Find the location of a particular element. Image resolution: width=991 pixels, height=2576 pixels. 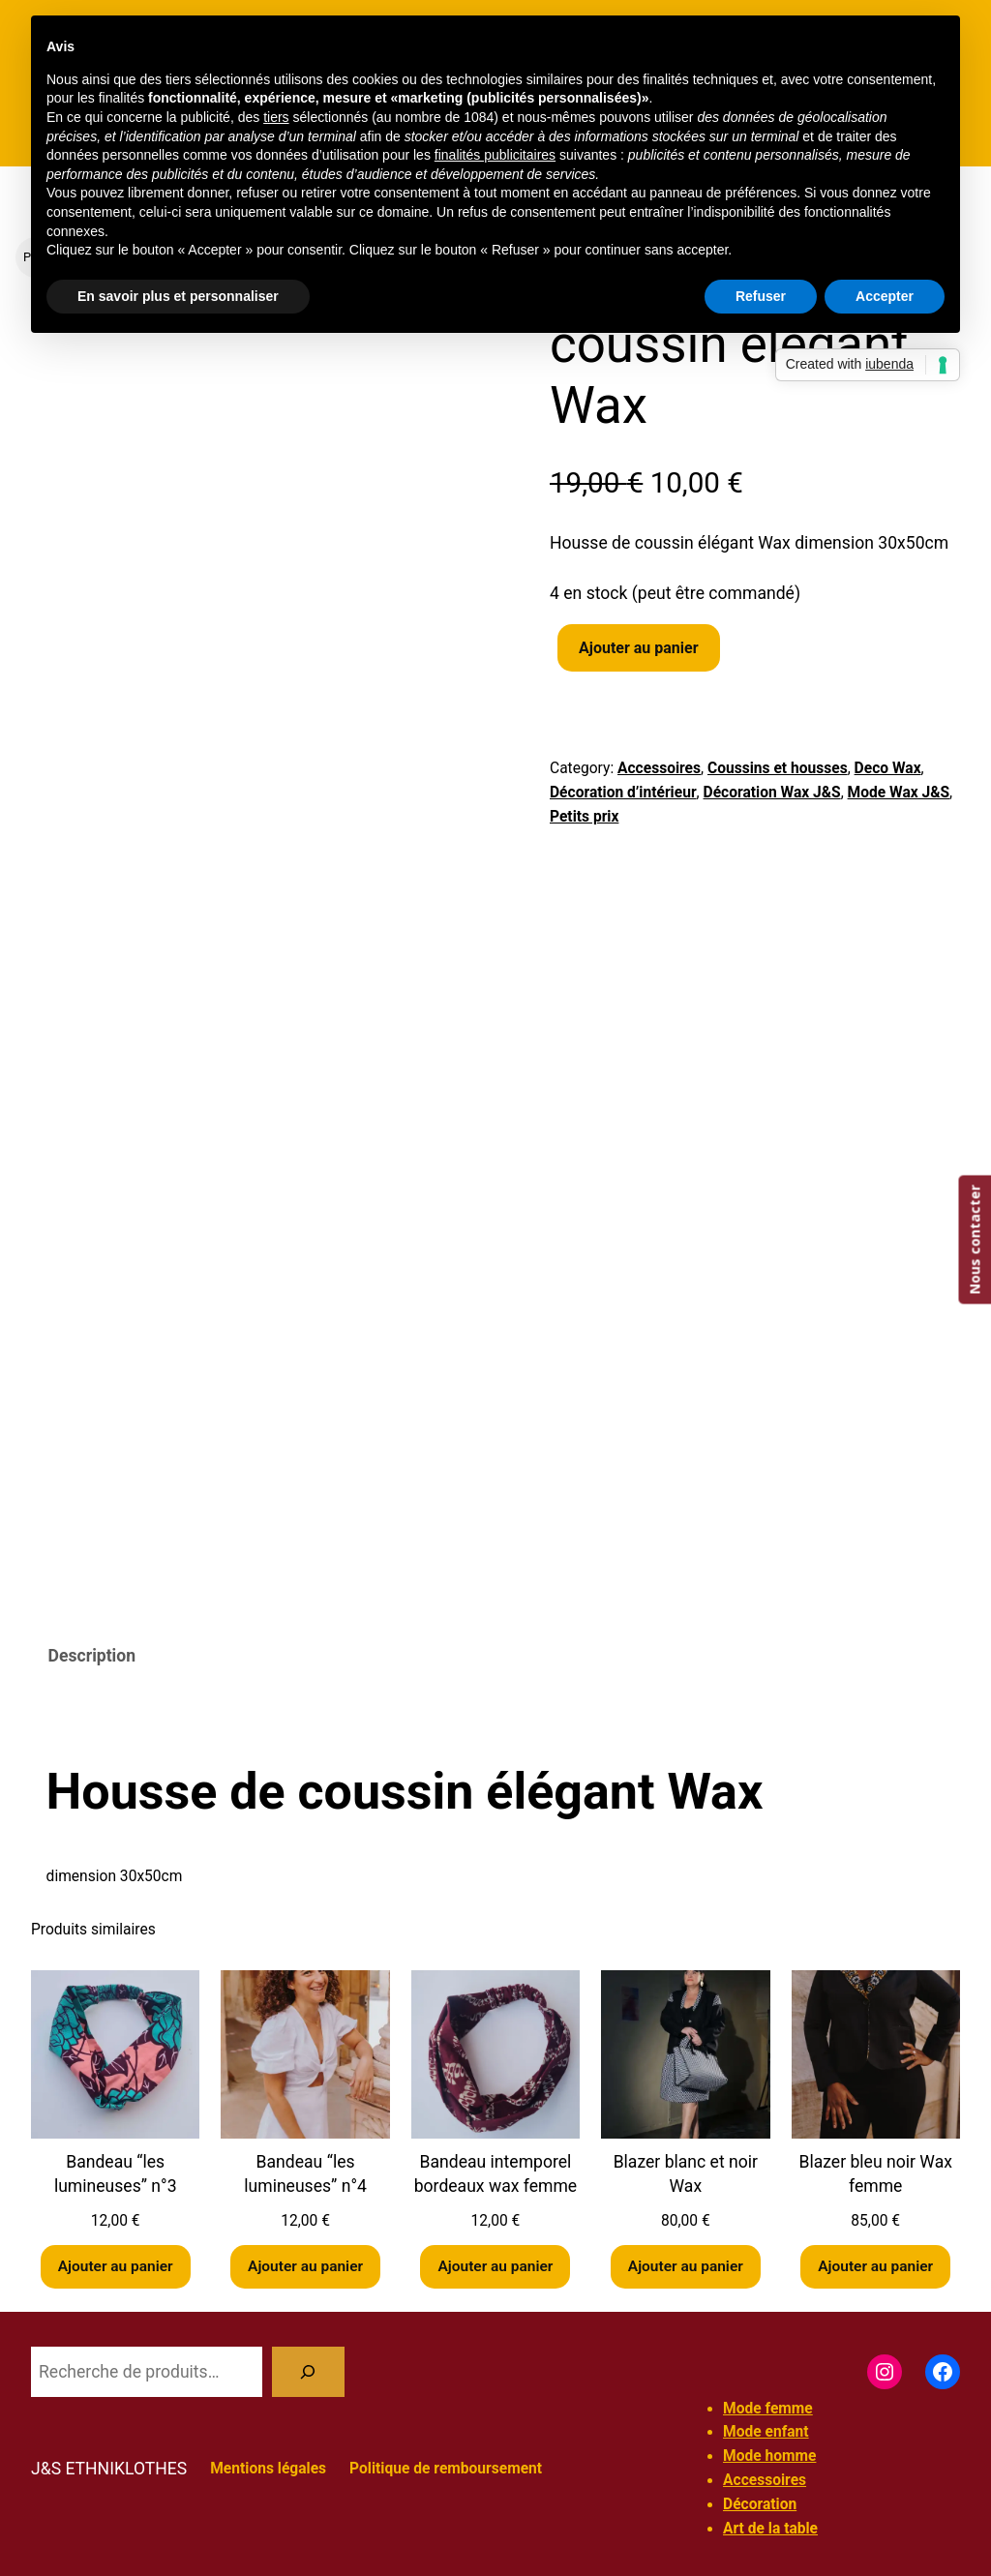

Décoration is located at coordinates (759, 2504).